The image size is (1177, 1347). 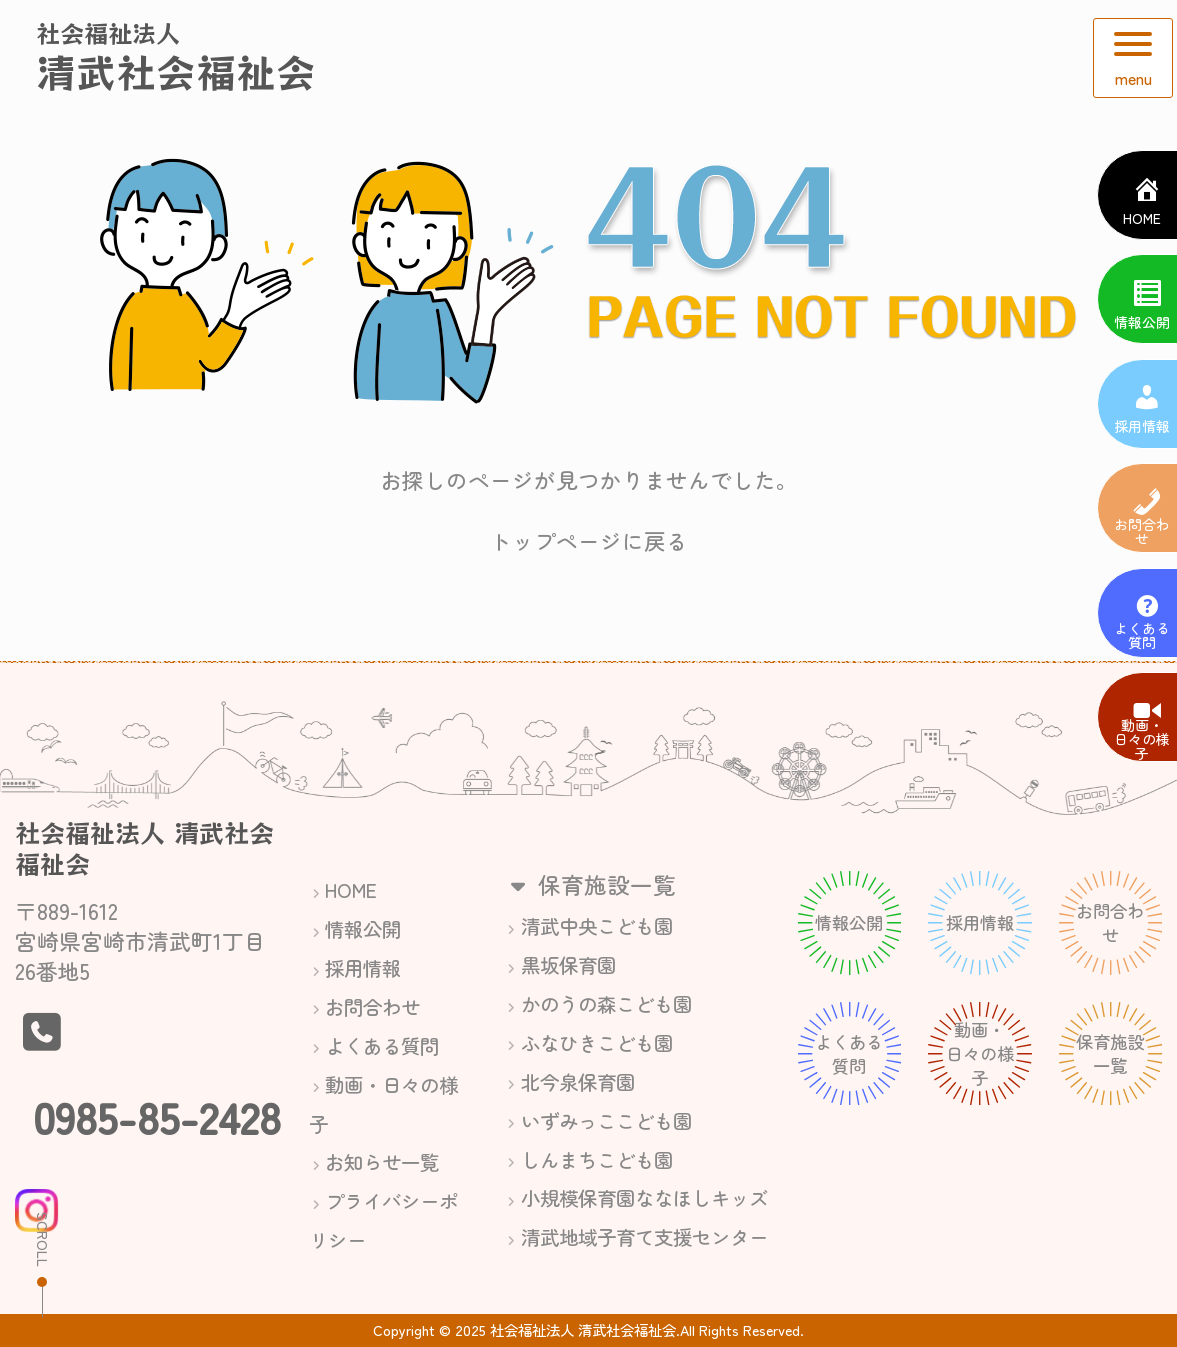 I want to click on 採用情報, so click(x=363, y=967).